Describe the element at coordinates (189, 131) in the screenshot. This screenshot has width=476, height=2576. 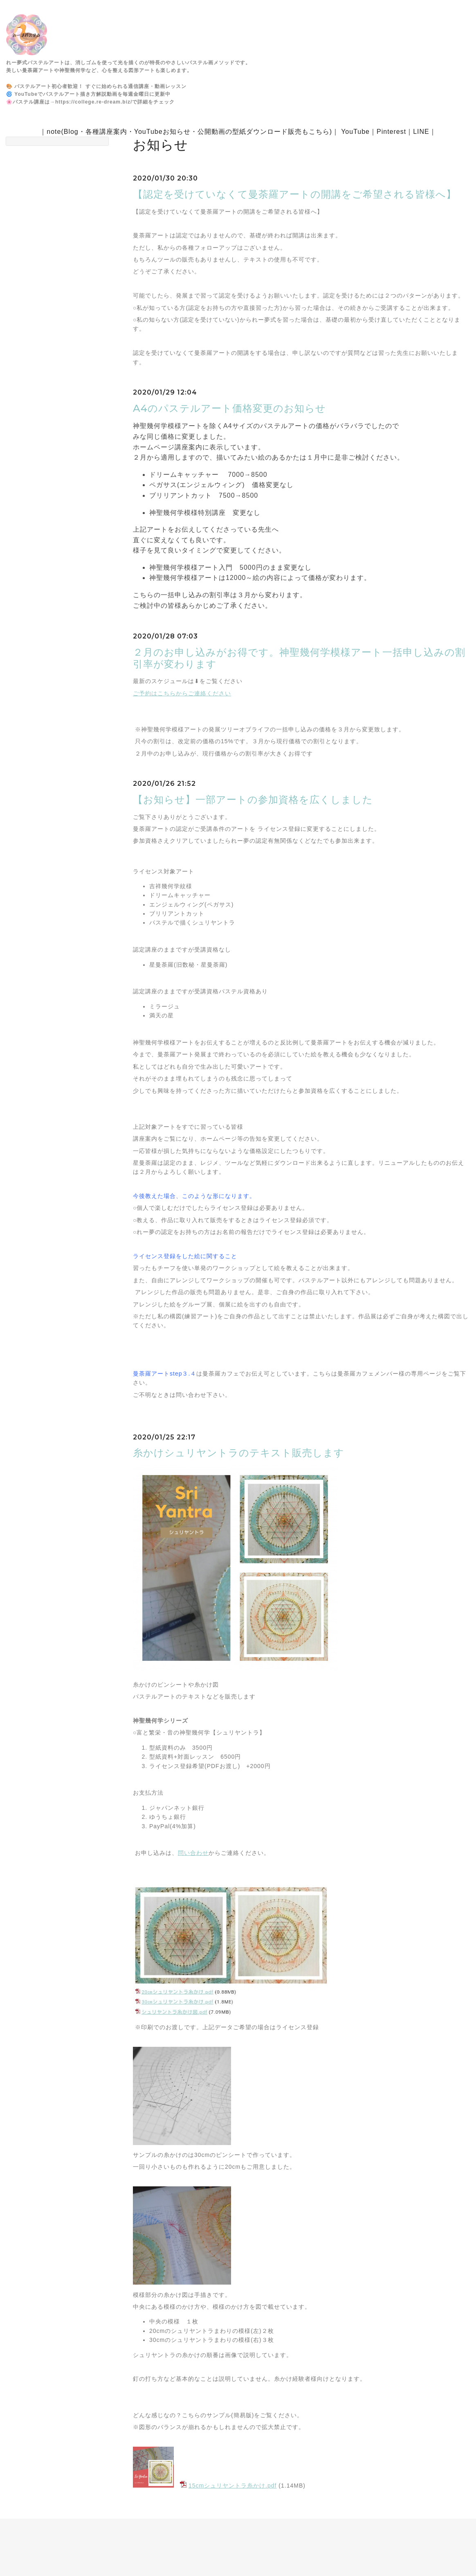
I see `note(Blog・各種講座案内・YouTubeお知らせ・公開動画の型紙ダウンロード販売もこちら)` at that location.